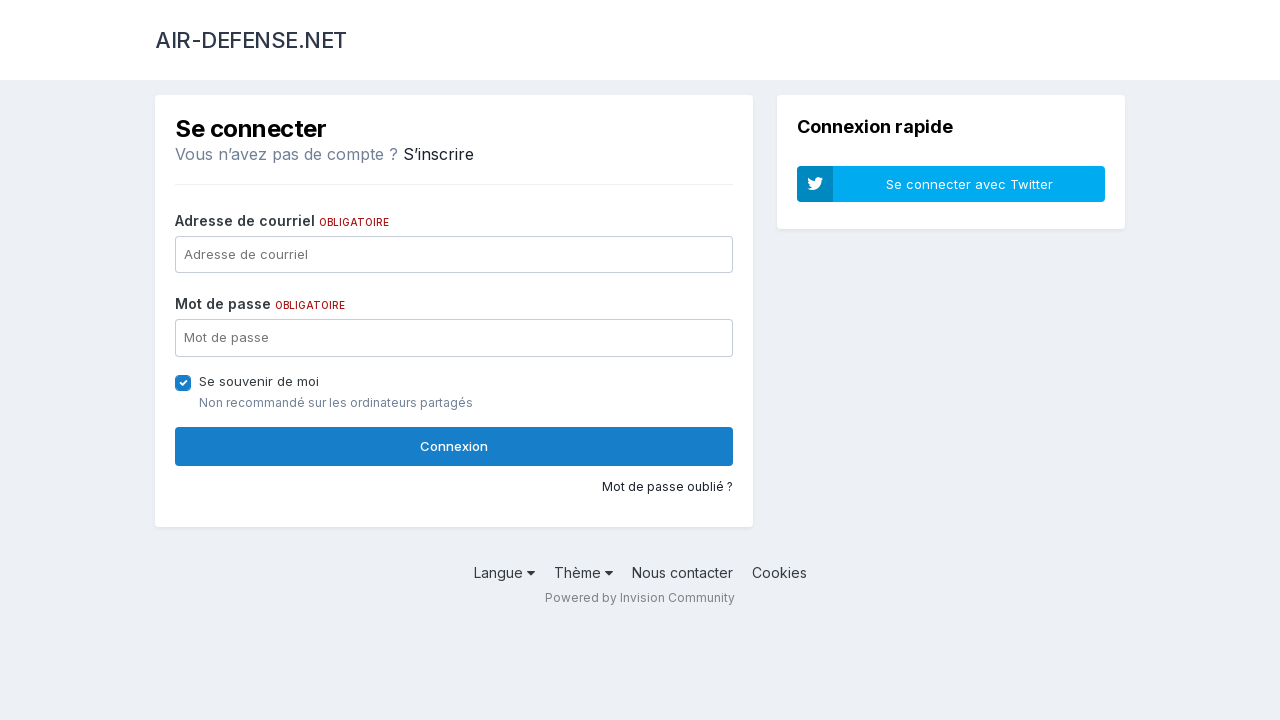  Describe the element at coordinates (504, 572) in the screenshot. I see `Langue` at that location.